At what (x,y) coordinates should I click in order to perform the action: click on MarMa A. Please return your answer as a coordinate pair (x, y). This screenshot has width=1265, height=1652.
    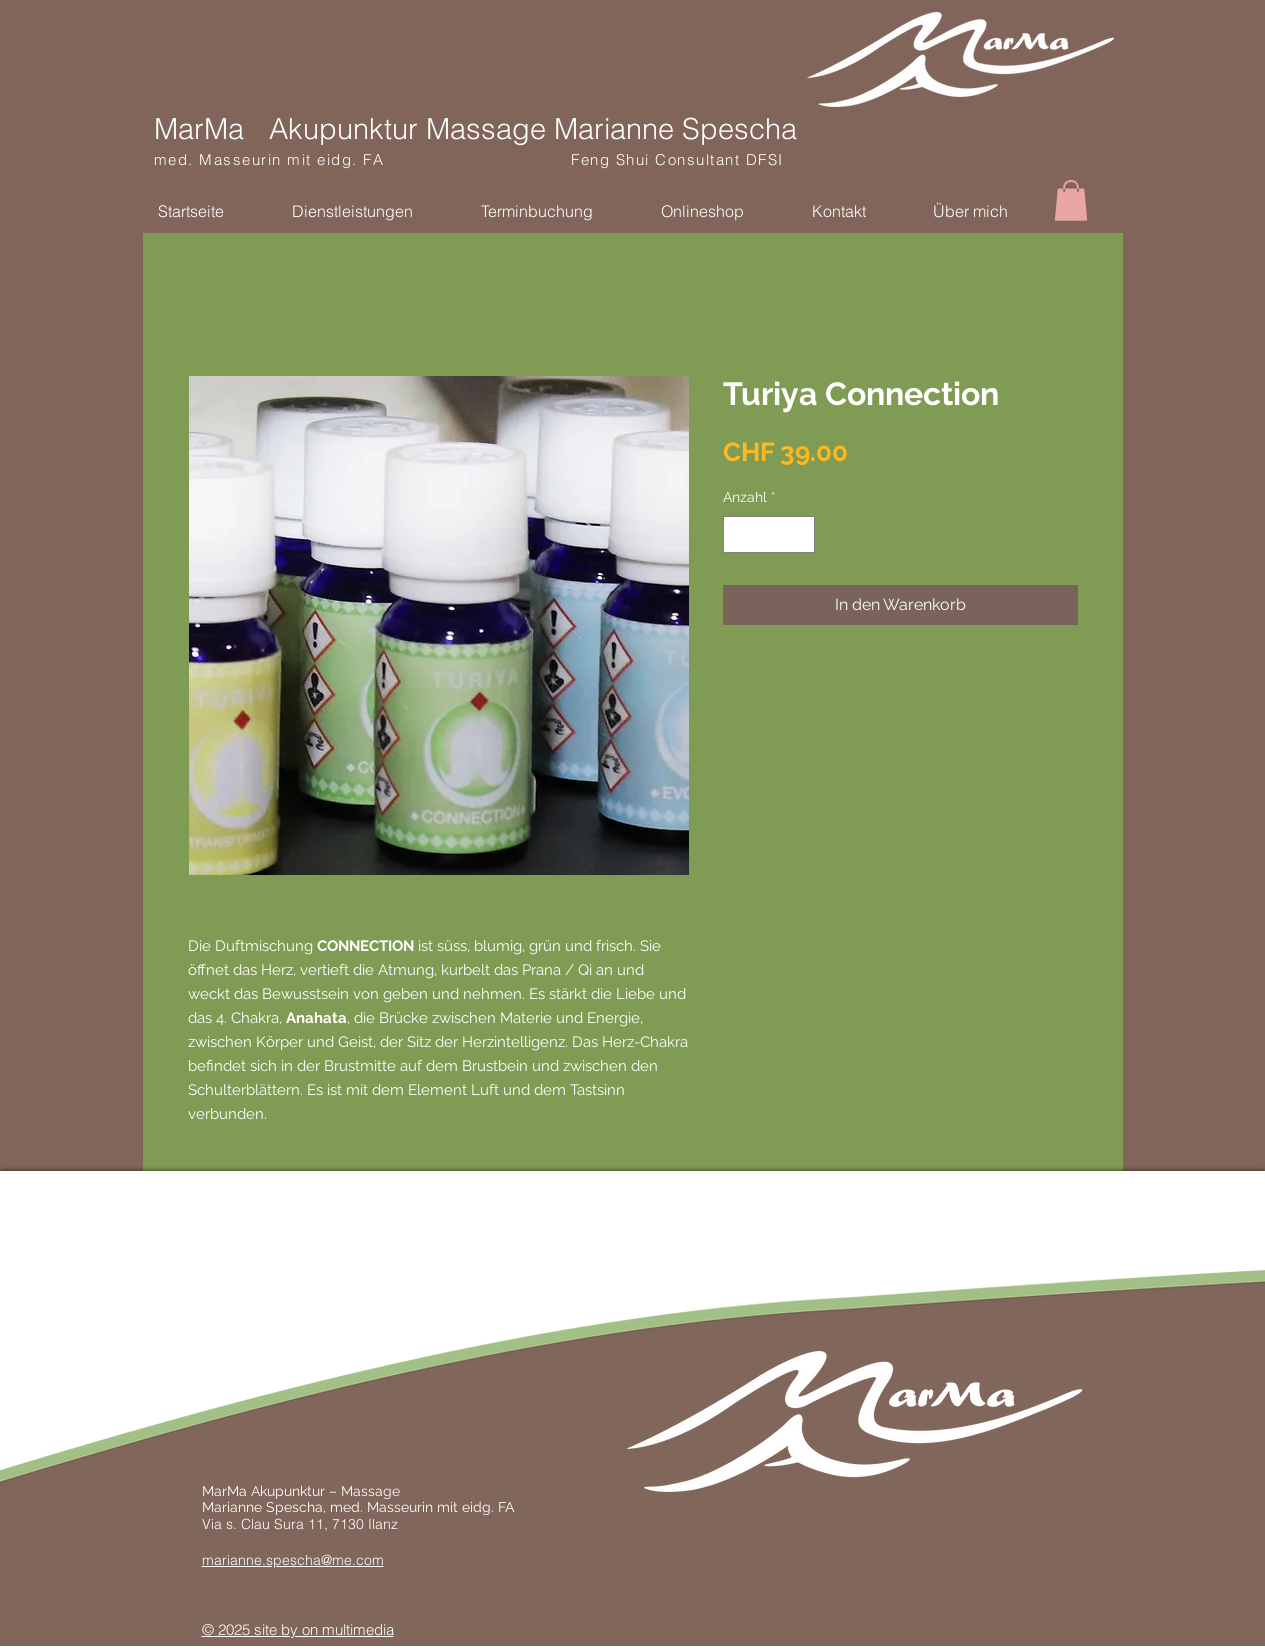
    Looking at the image, I should click on (231, 1491).